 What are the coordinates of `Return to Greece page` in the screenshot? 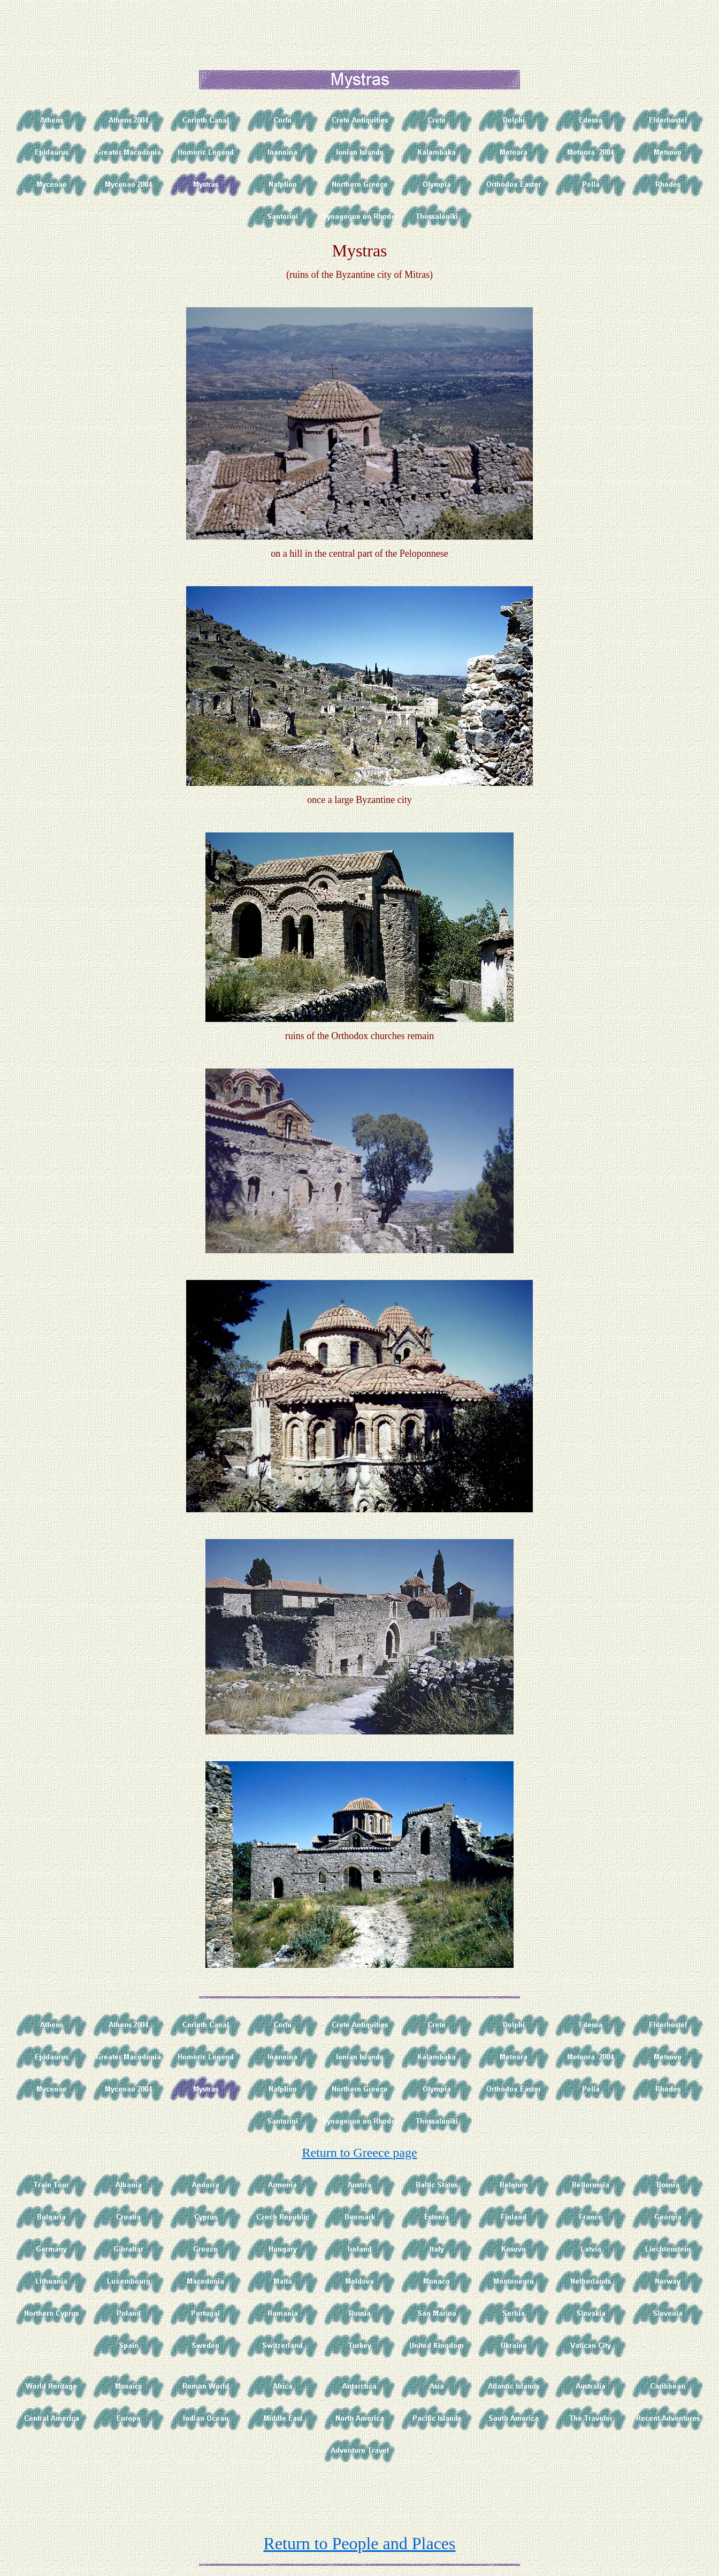 It's located at (359, 2153).